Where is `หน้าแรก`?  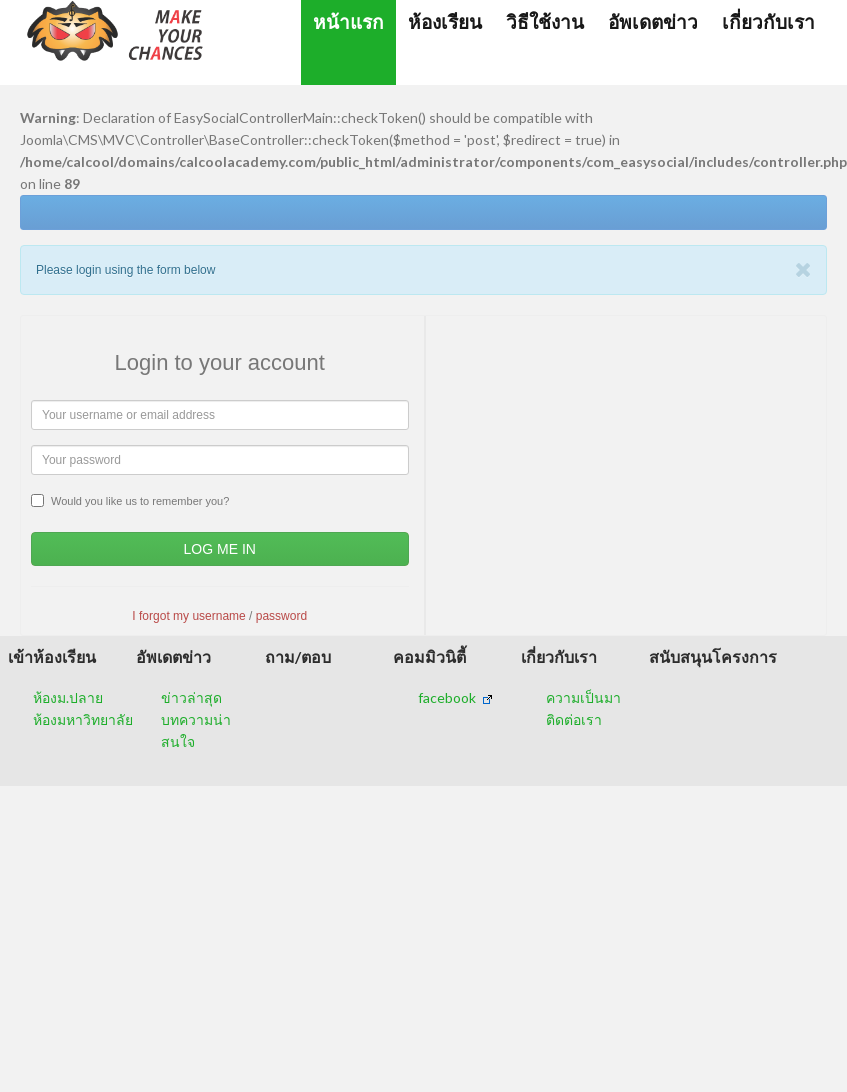
หน้าแรก is located at coordinates (348, 21).